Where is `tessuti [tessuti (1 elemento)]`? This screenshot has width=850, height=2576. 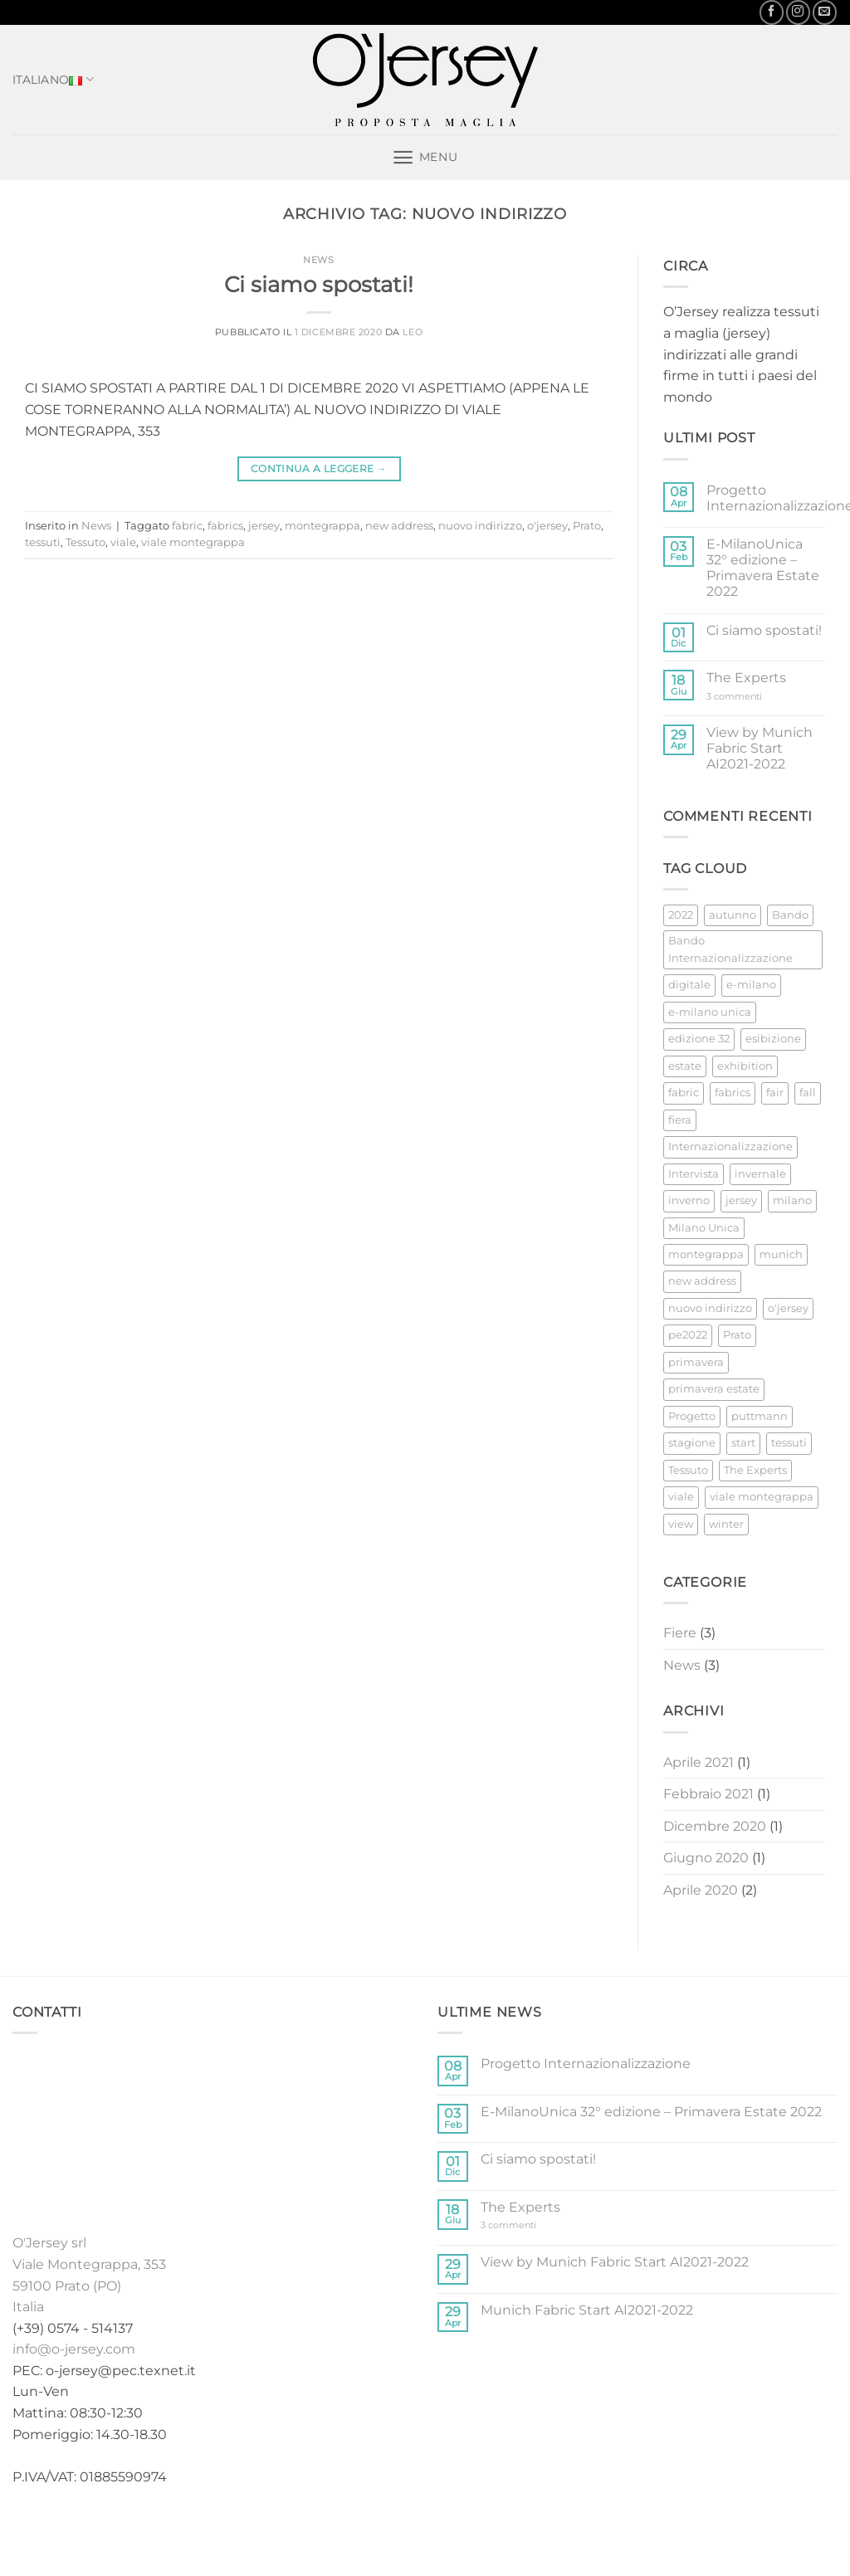
tessuti [tessuti (1 elemento)] is located at coordinates (789, 1443).